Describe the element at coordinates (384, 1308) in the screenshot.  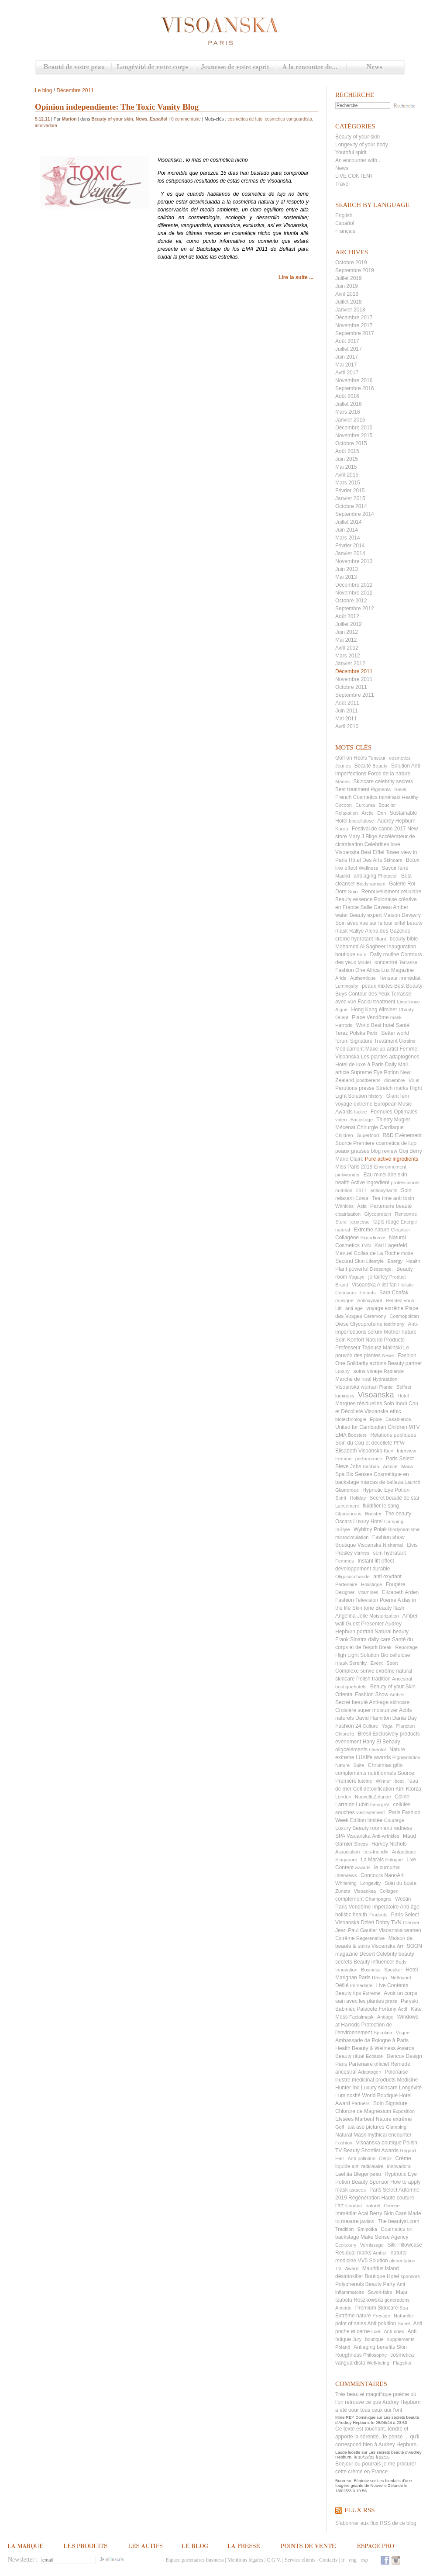
I see `voyage extrême` at that location.